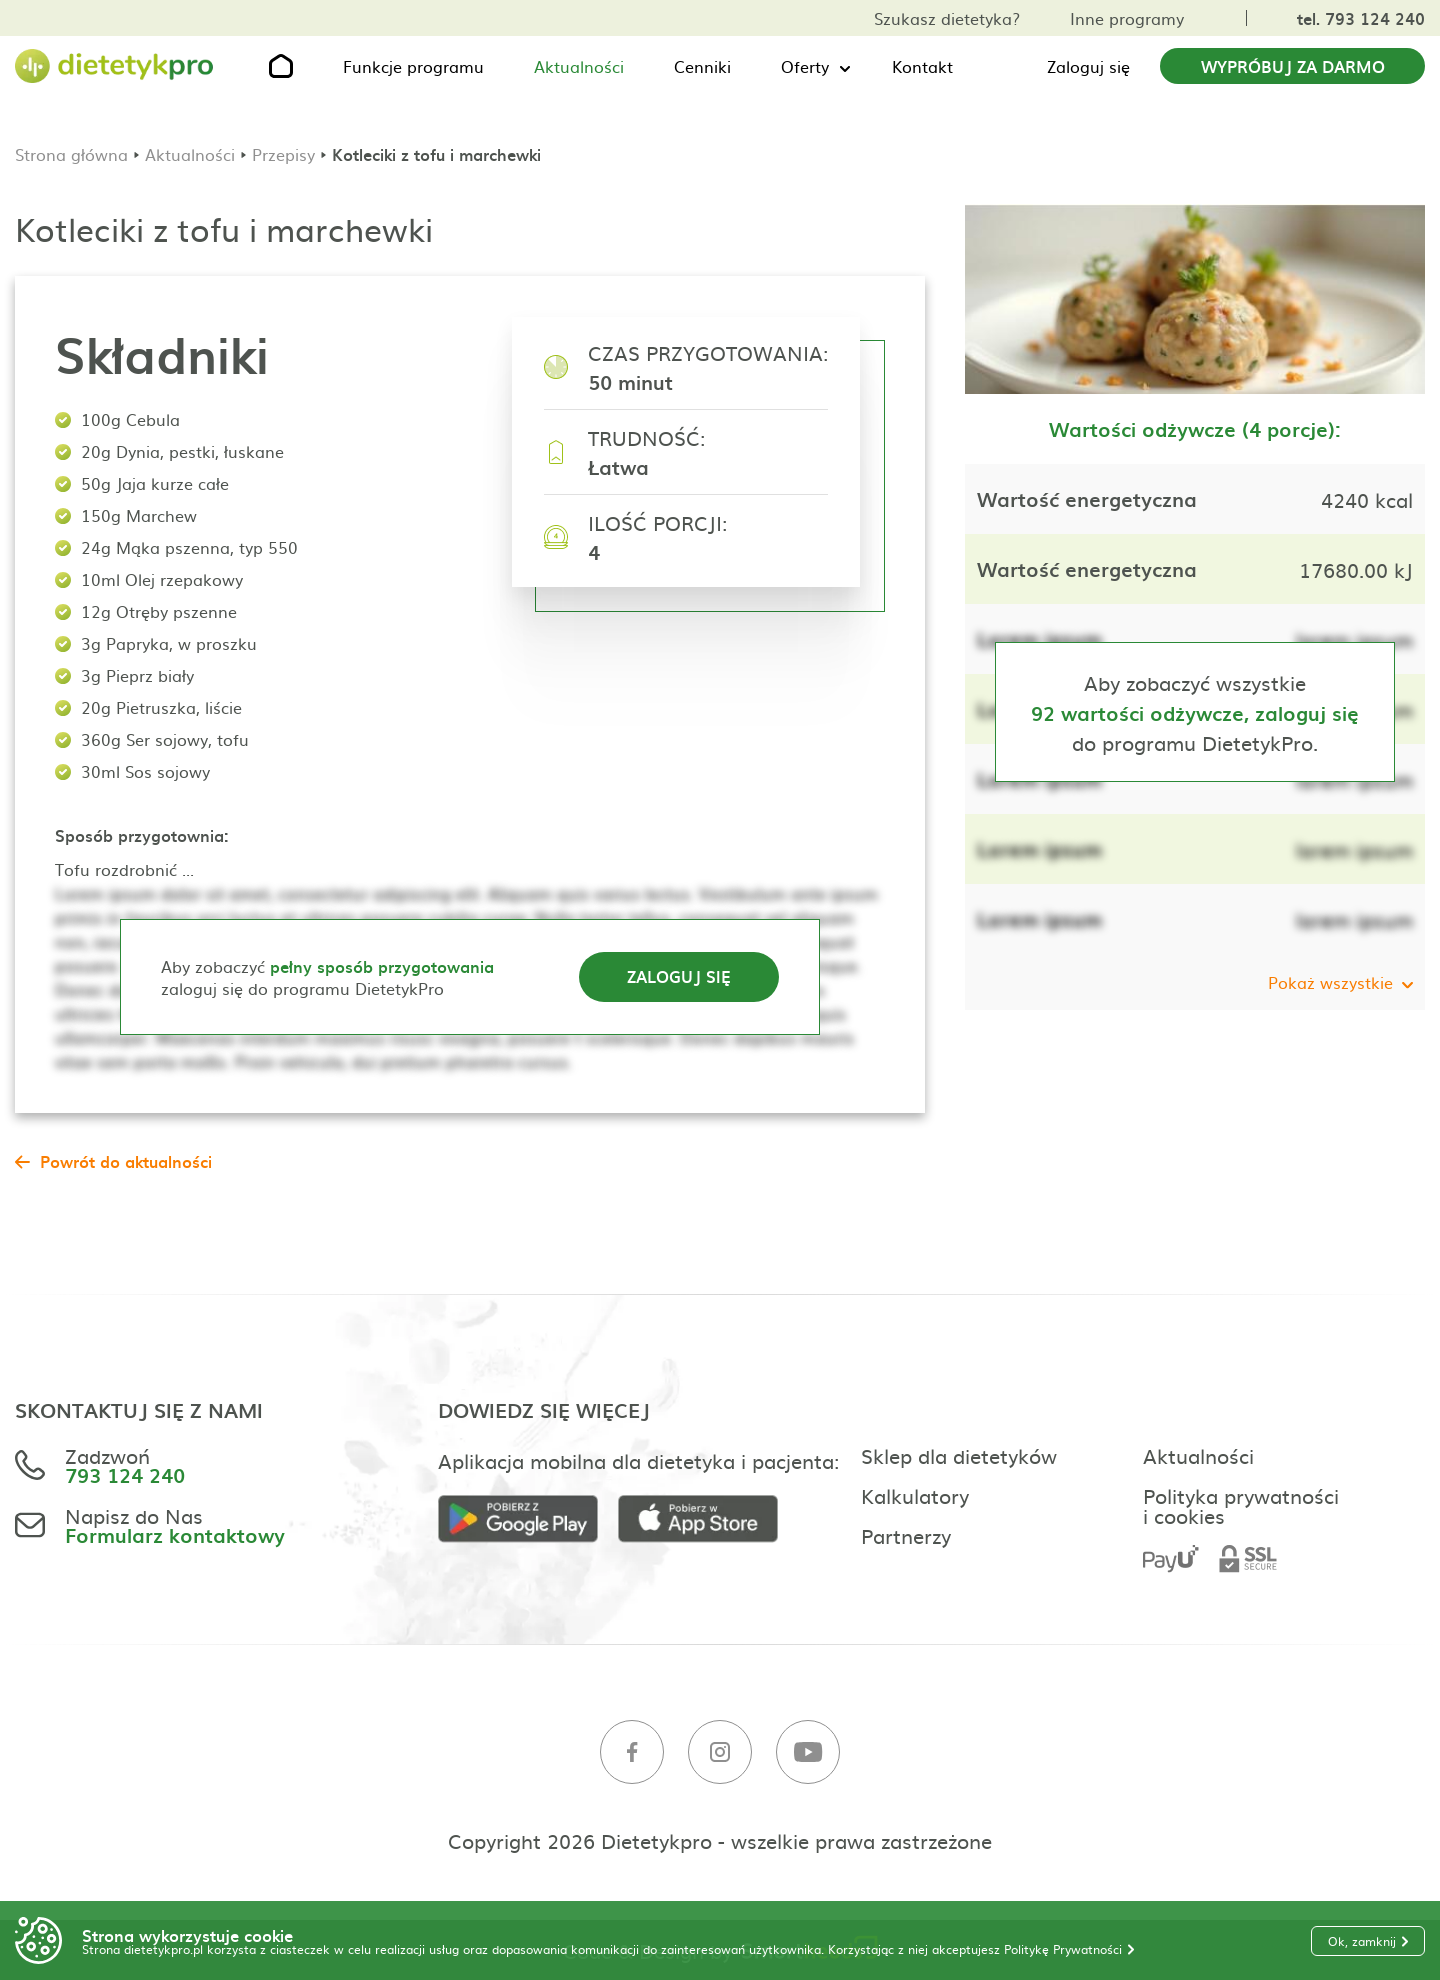 The image size is (1440, 1980). I want to click on Zaloguj się, so click(1088, 66).